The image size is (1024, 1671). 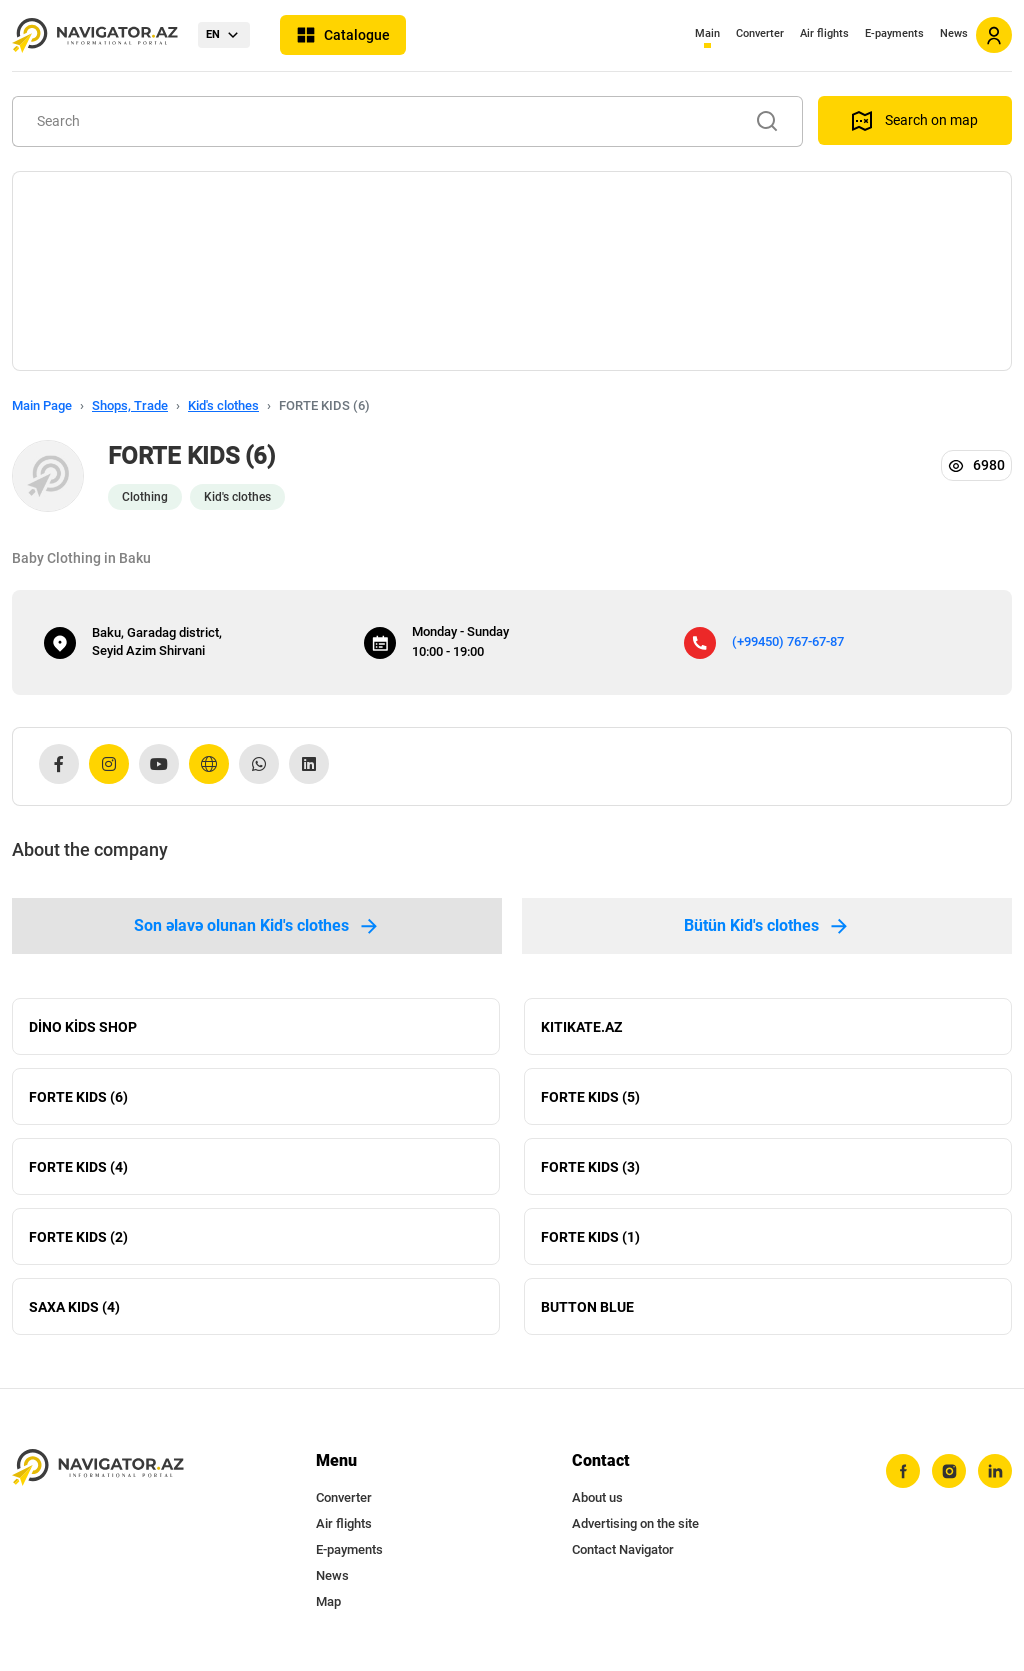 What do you see at coordinates (98, 1467) in the screenshot?
I see `[navigator.az]` at bounding box center [98, 1467].